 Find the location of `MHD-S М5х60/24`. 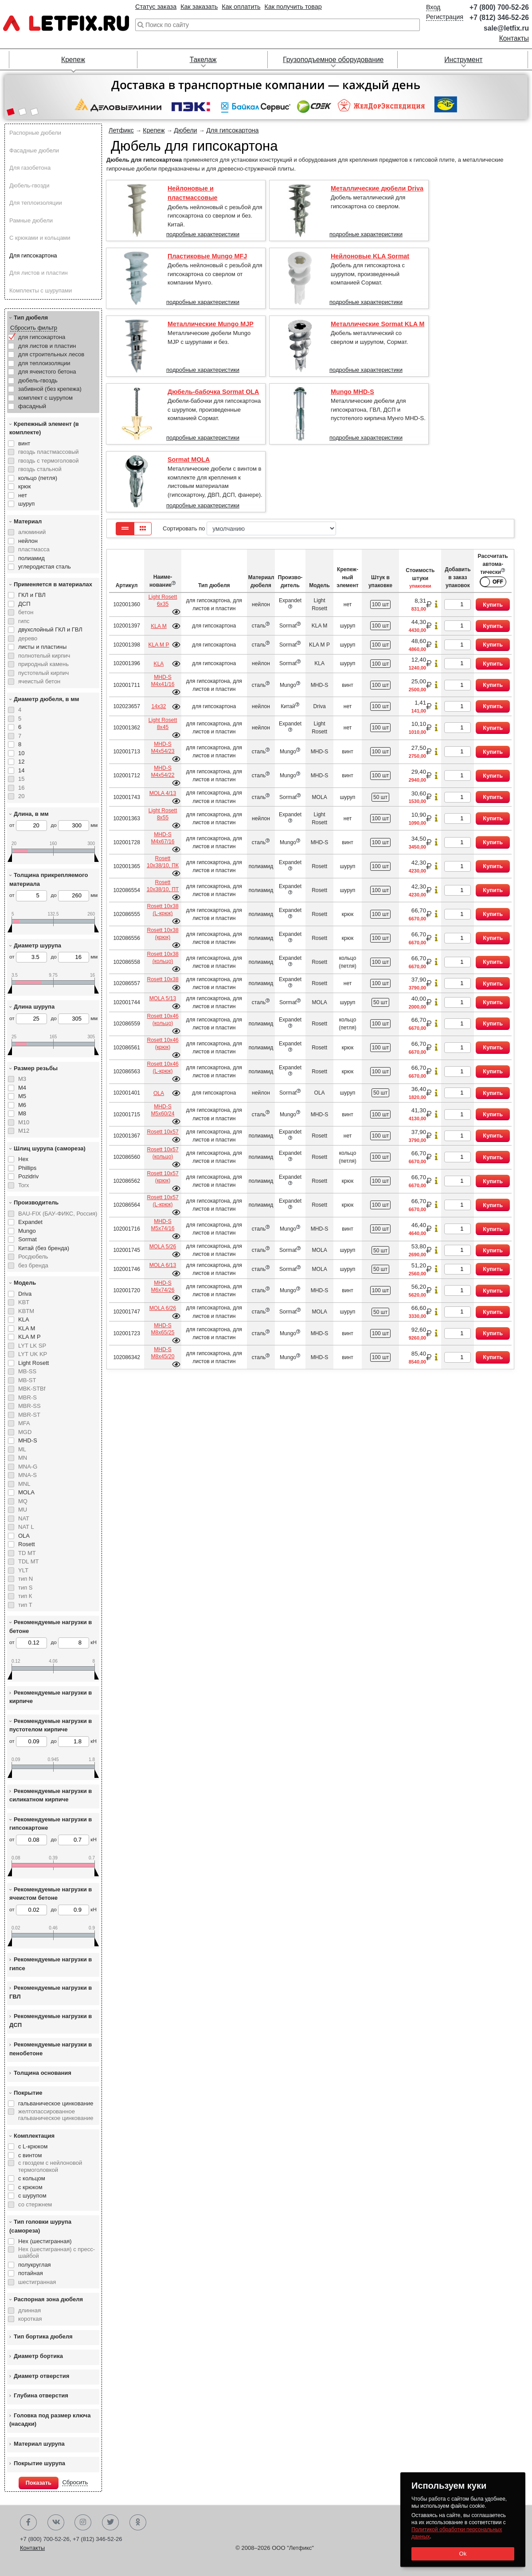

MHD-S М5х60/24 is located at coordinates (162, 1110).